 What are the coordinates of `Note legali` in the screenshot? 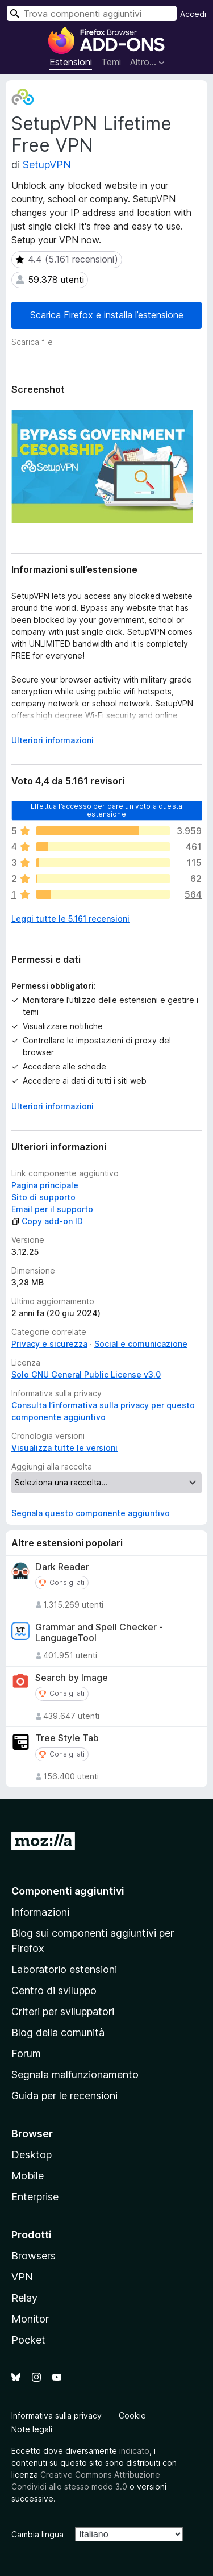 It's located at (31, 2429).